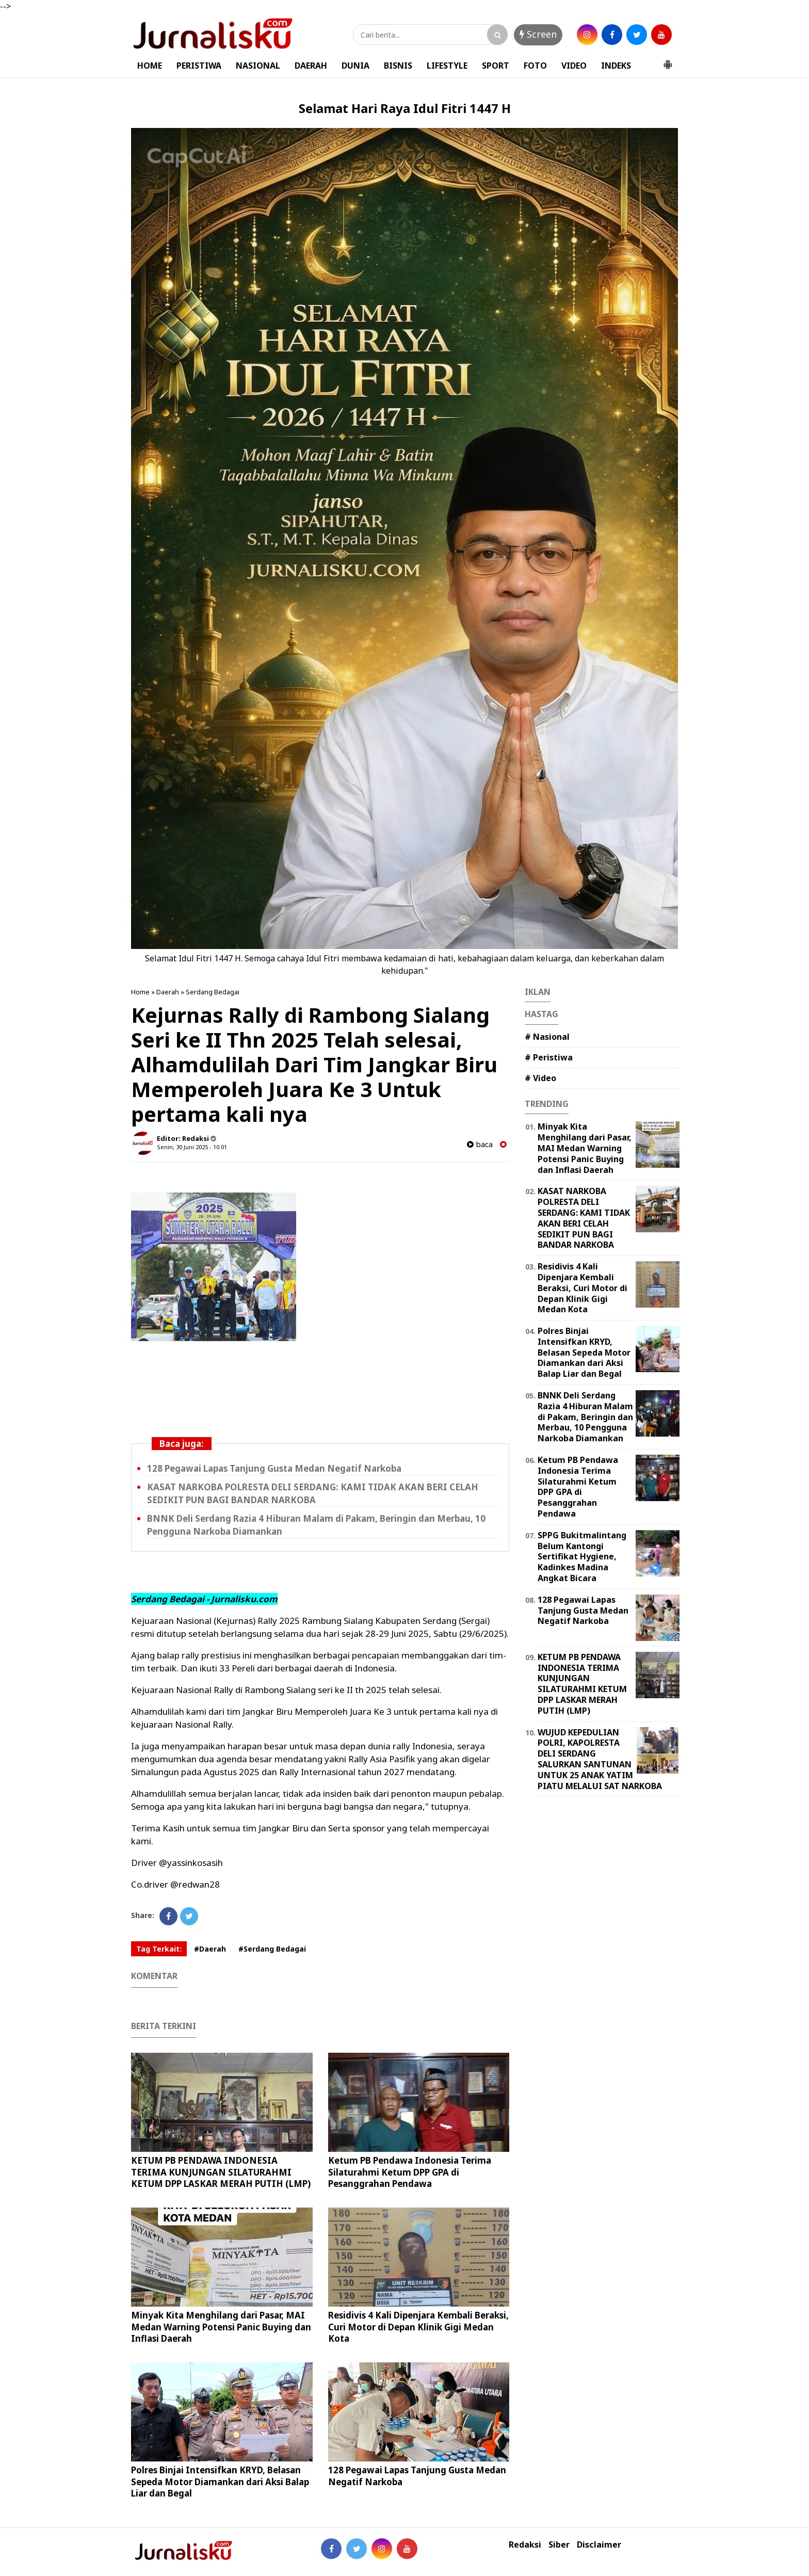 This screenshot has height=2576, width=809. What do you see at coordinates (192, 1147) in the screenshot?
I see `Senin, 30 Juni 2025 - 10.01` at bounding box center [192, 1147].